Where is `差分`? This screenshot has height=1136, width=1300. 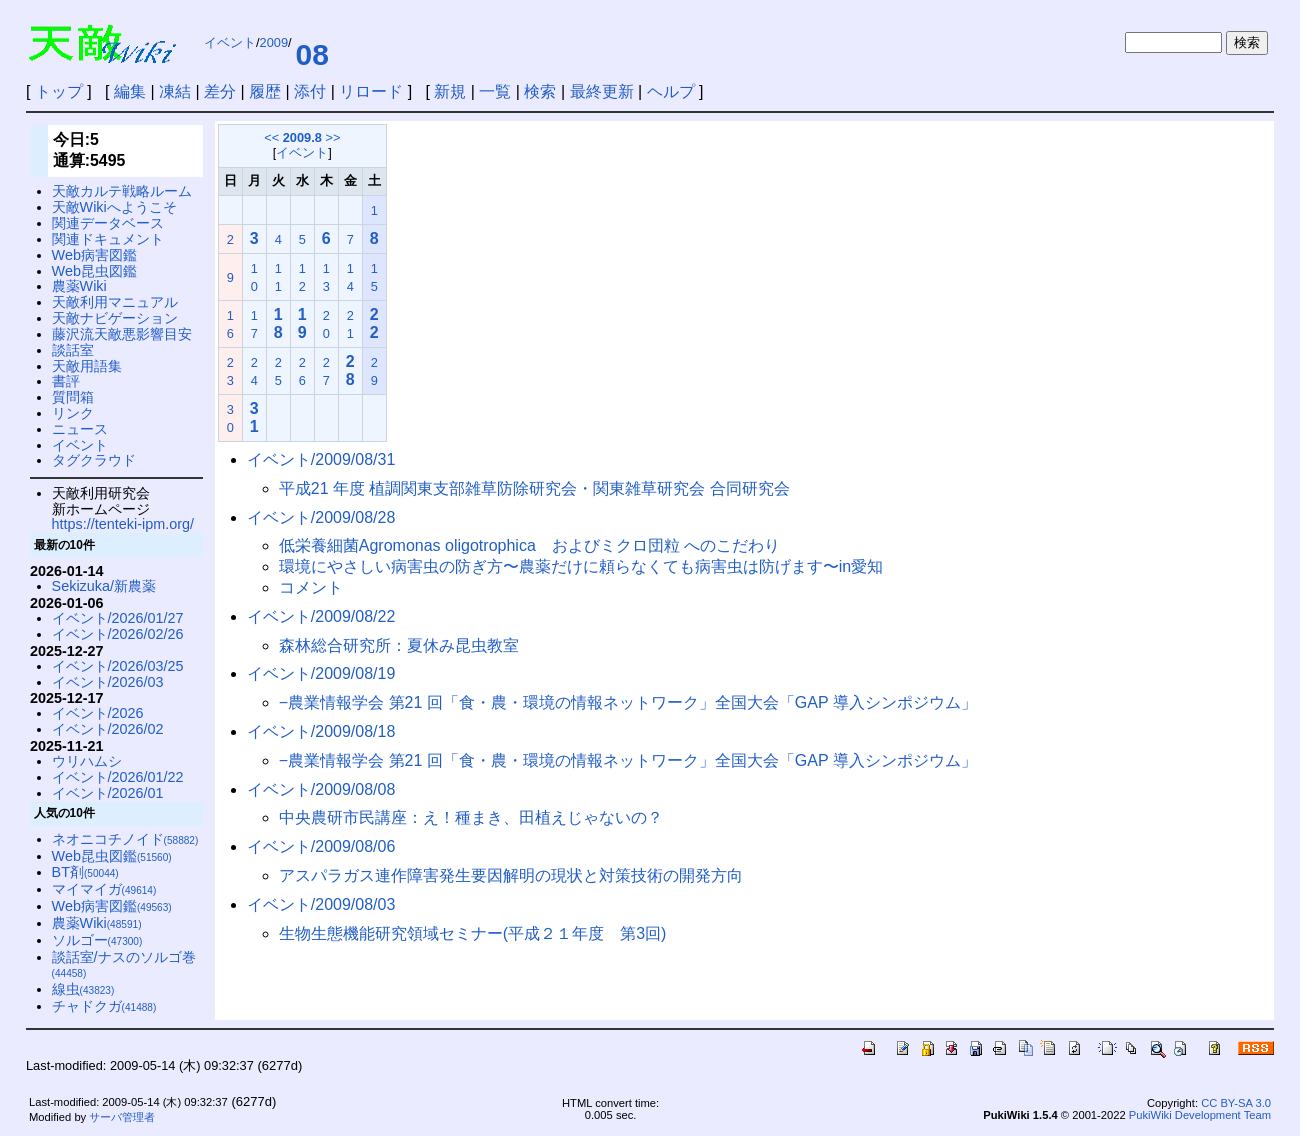 差分 is located at coordinates (220, 91).